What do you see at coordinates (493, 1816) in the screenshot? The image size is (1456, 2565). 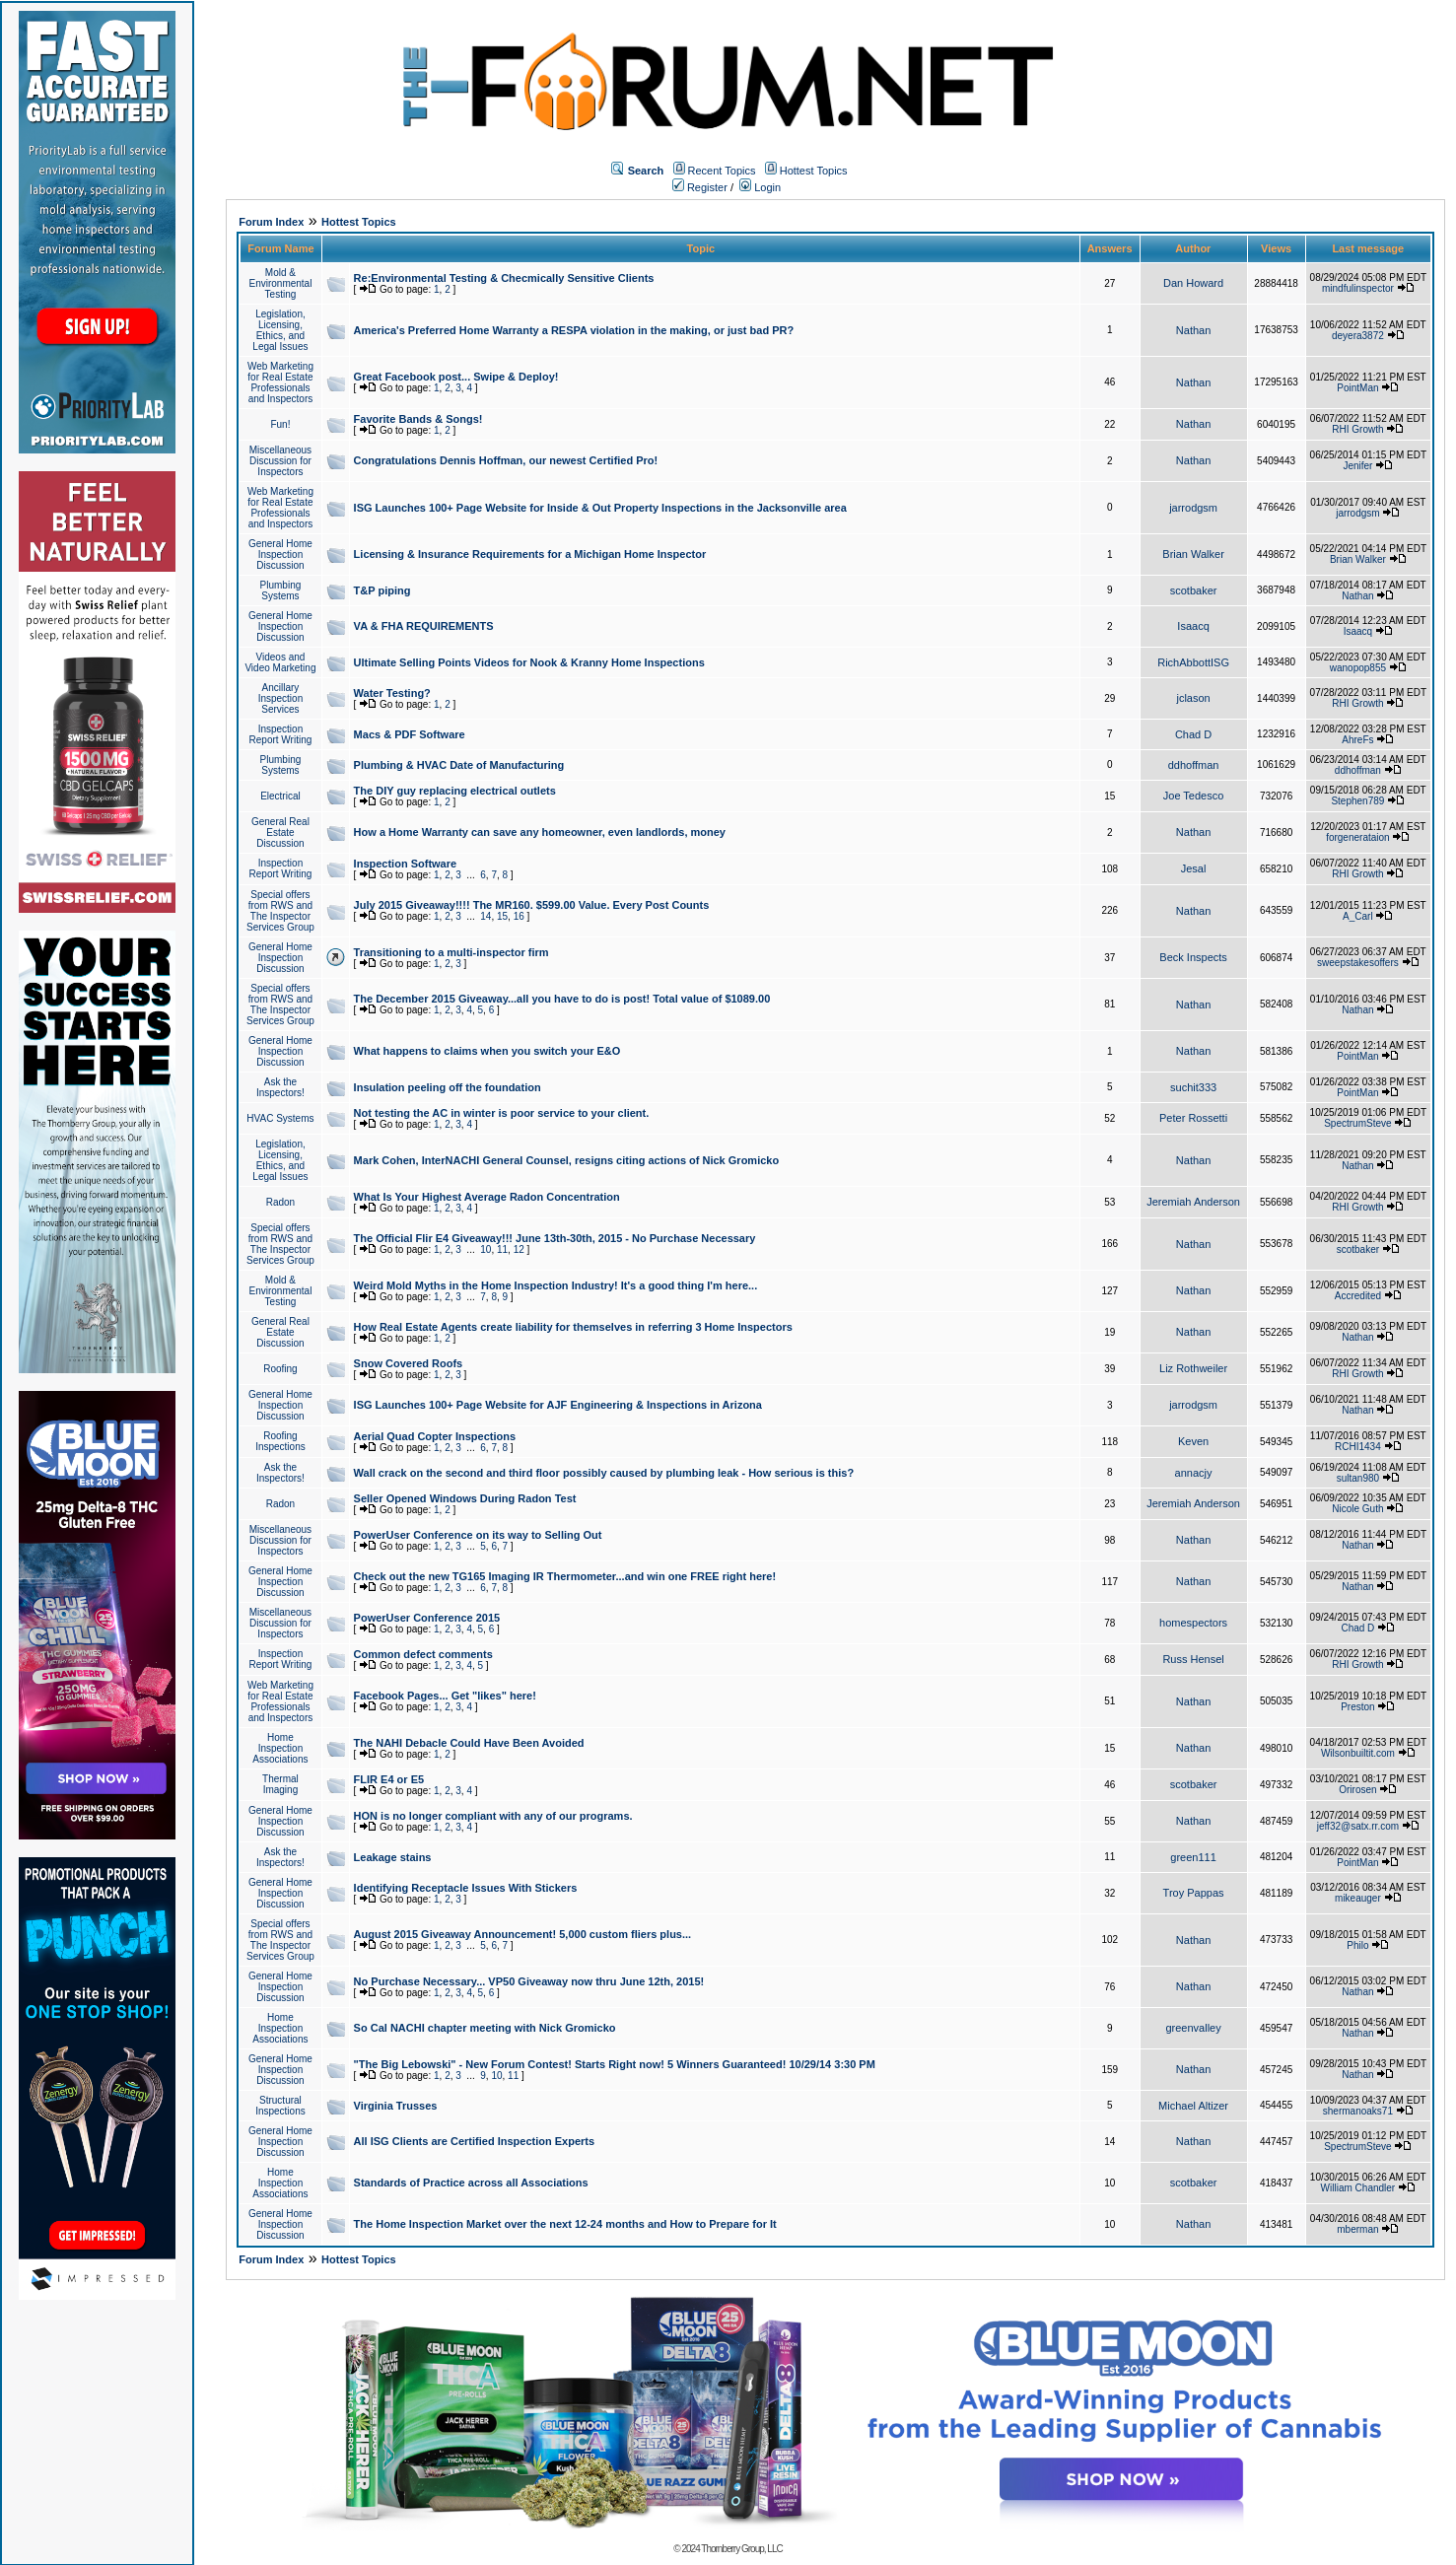 I see `HON is no longer compliant with any of our programs.` at bounding box center [493, 1816].